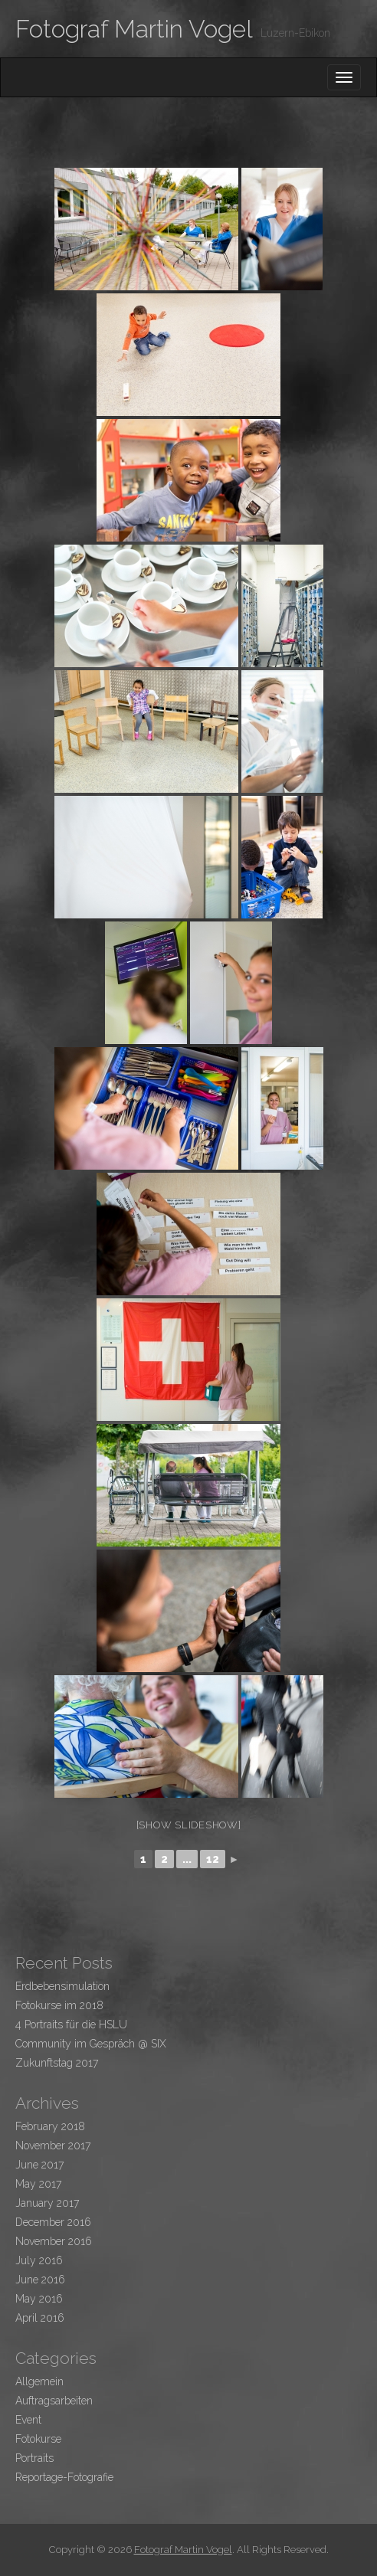  I want to click on Community im Gespräch @ SIX, so click(90, 2044).